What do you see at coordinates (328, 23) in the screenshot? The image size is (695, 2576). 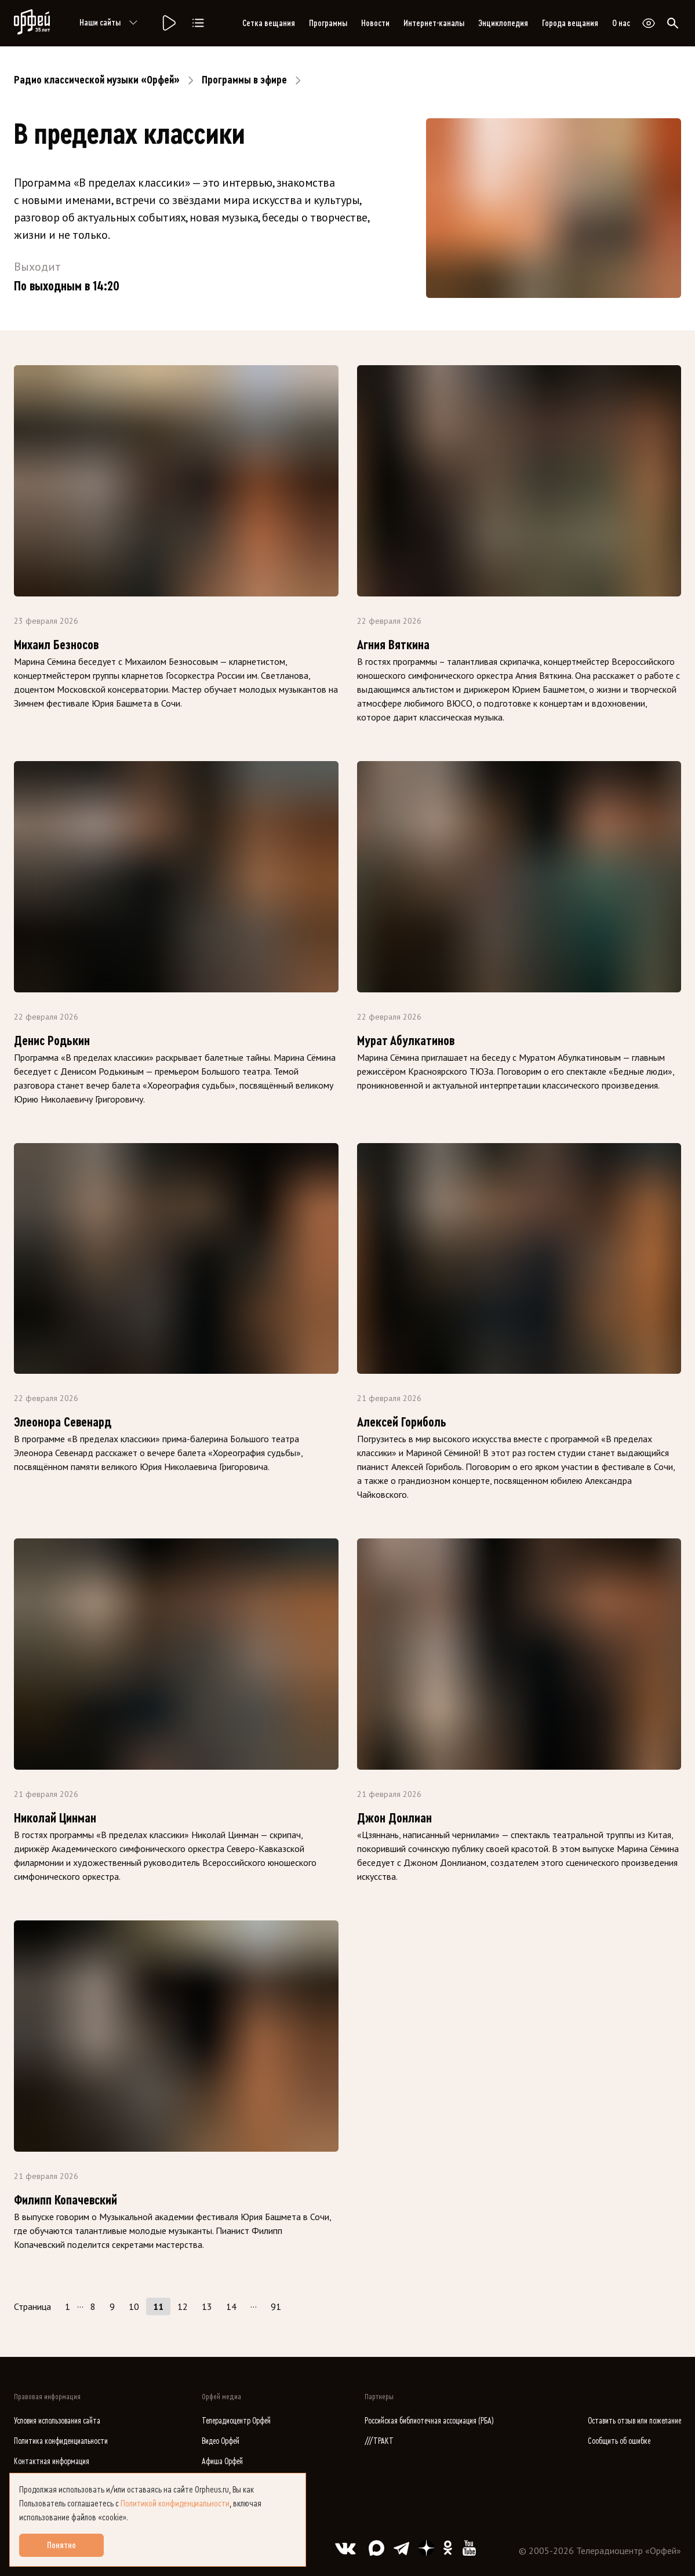 I see `Программы` at bounding box center [328, 23].